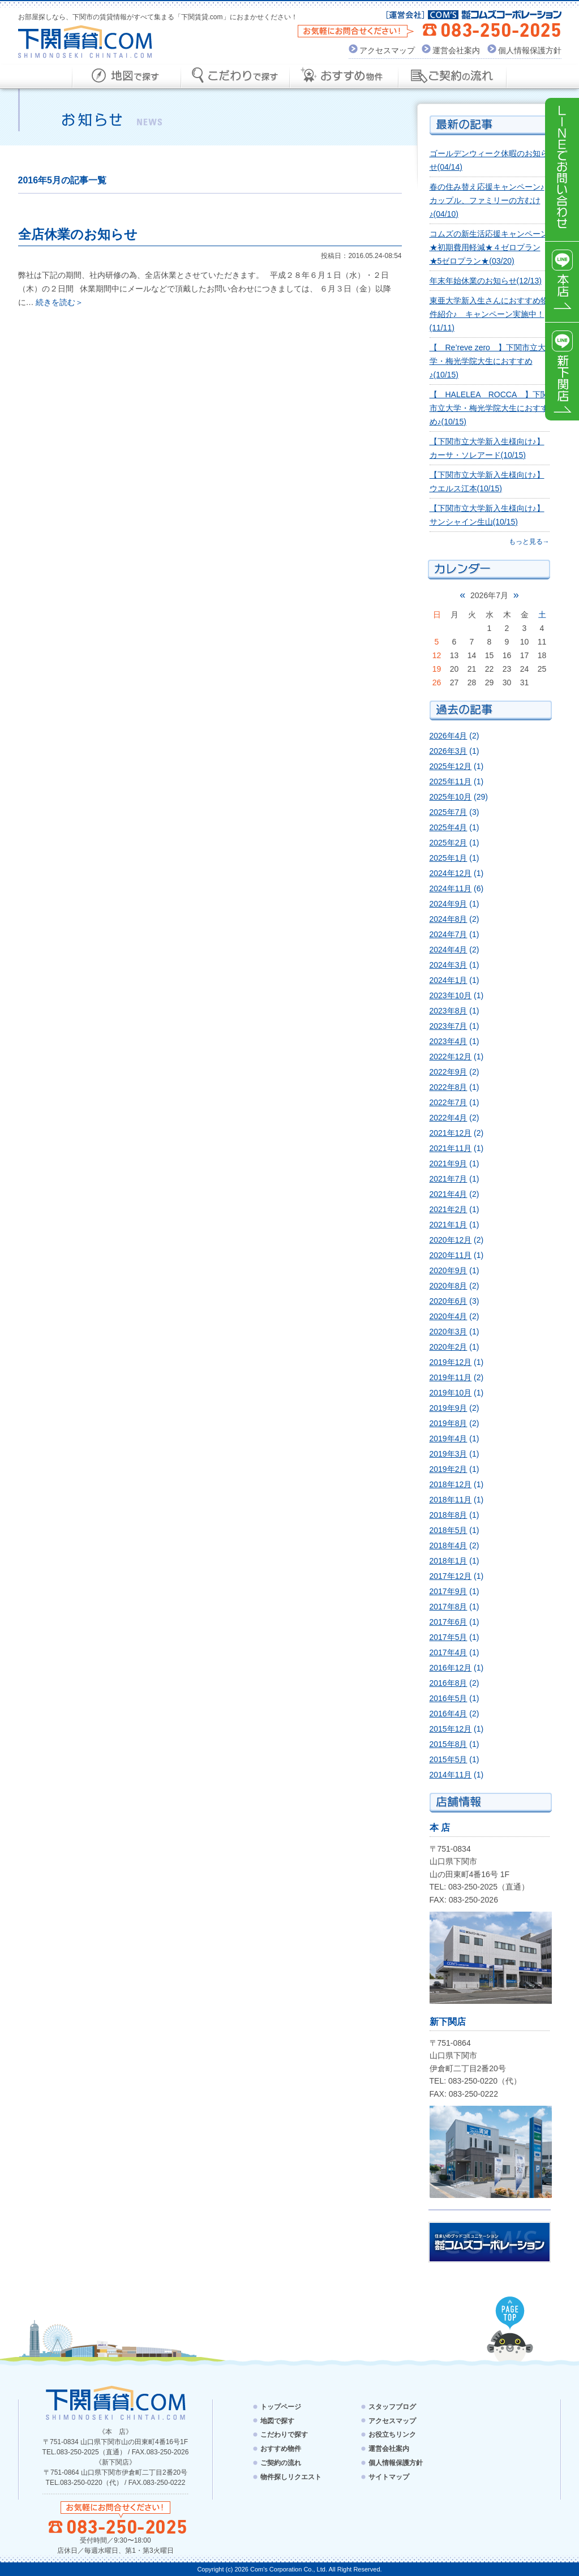 This screenshot has height=2576, width=579. What do you see at coordinates (489, 408) in the screenshot?
I see `【 HALELEA ROCCA 】下関市立大学・梅光学院大生におすすめ♪(10/15)` at bounding box center [489, 408].